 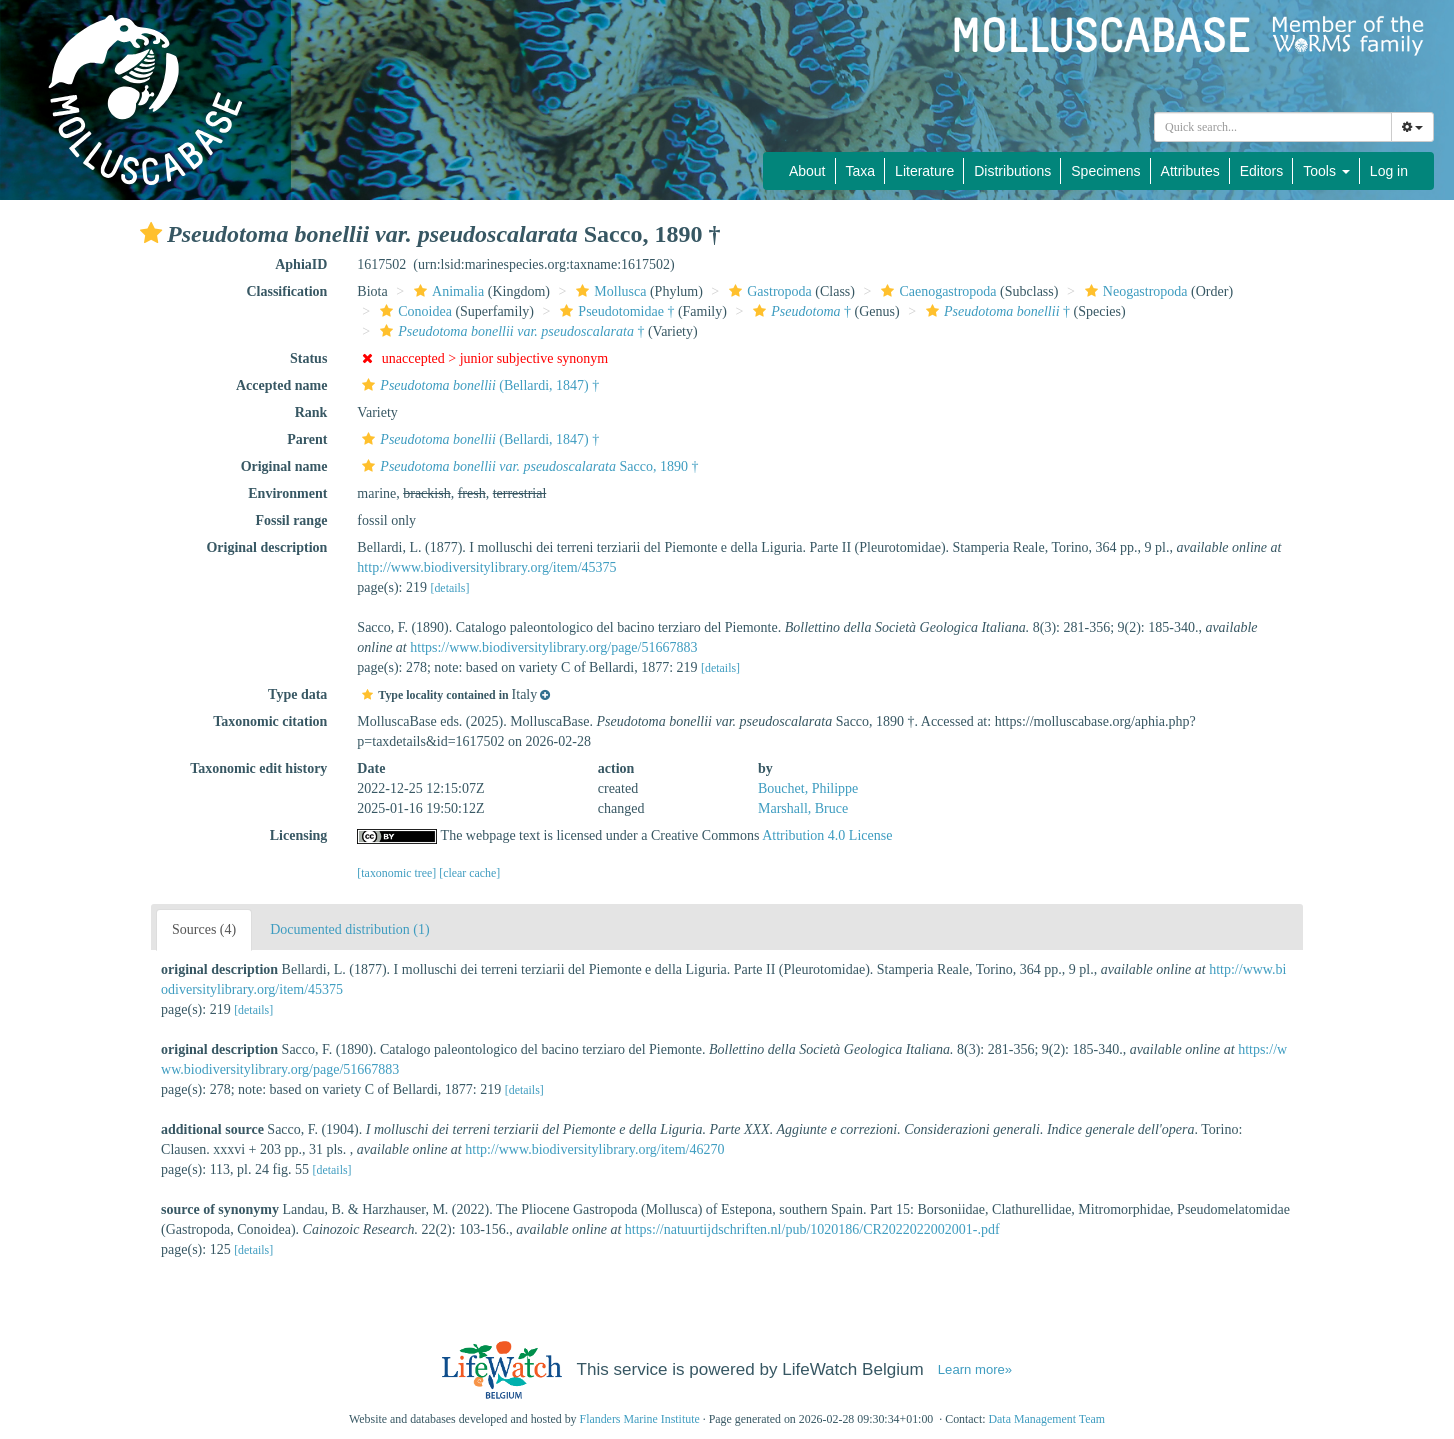 I want to click on Marshall, Bruce, so click(x=803, y=808).